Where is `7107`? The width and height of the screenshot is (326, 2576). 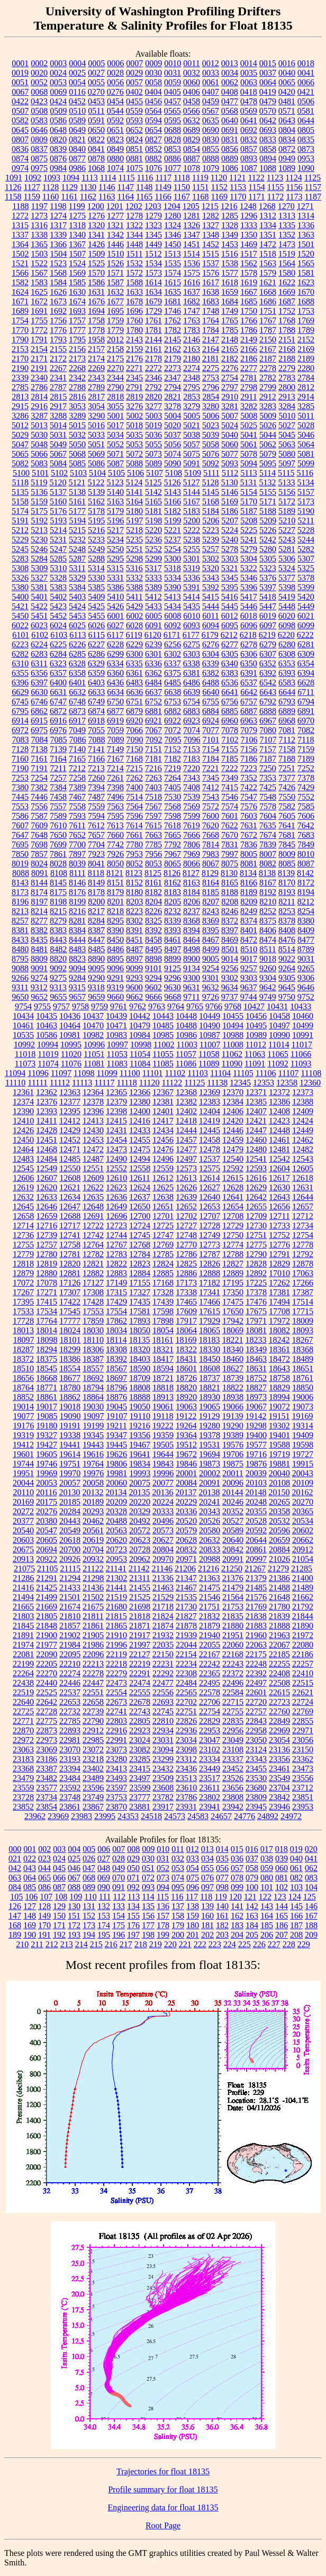
7107 is located at coordinates (268, 739).